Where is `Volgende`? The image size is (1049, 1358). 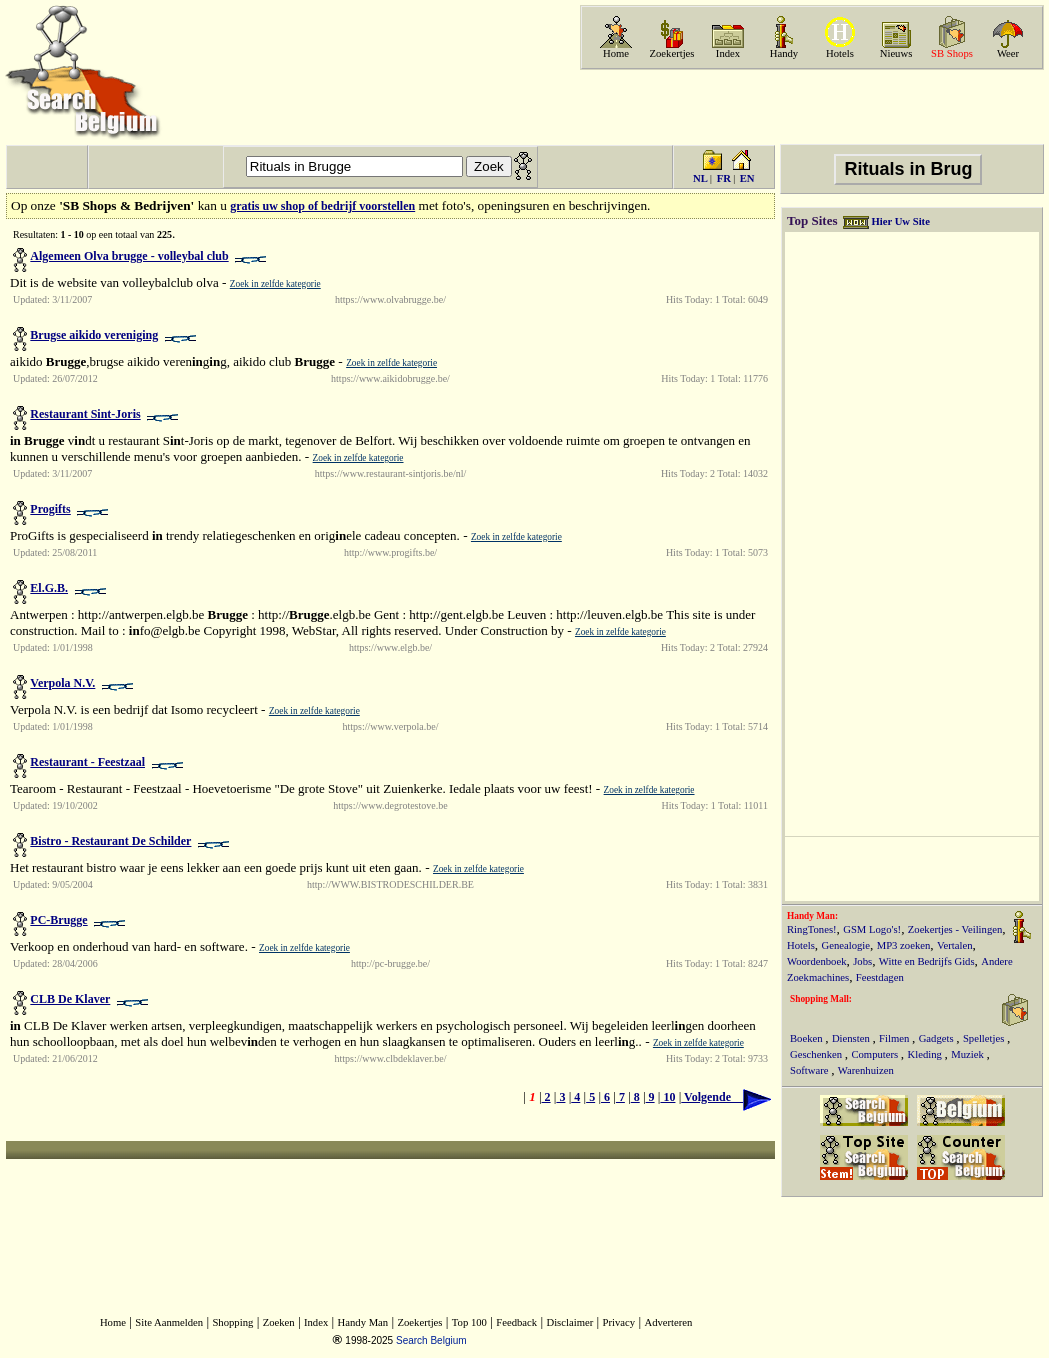
Volgende is located at coordinates (726, 1097).